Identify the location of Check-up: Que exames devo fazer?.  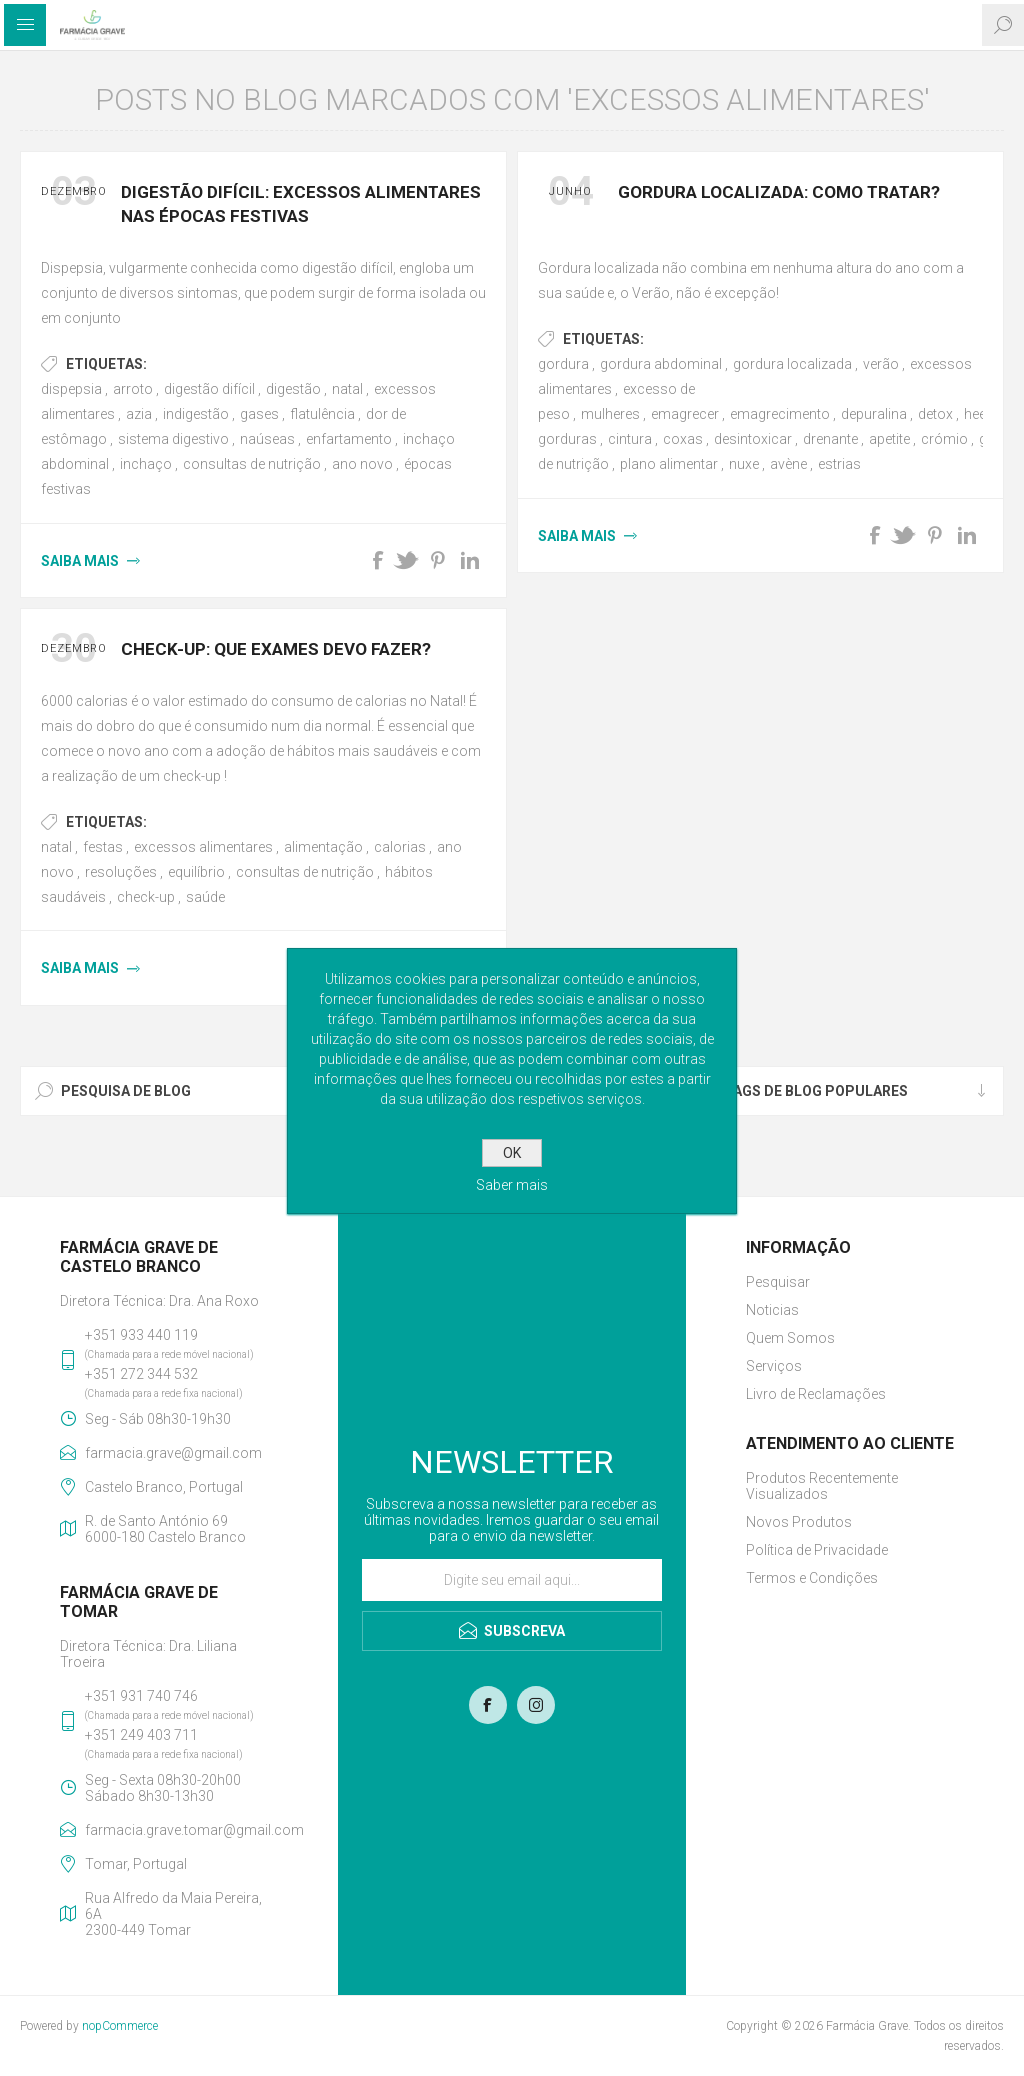
(276, 649).